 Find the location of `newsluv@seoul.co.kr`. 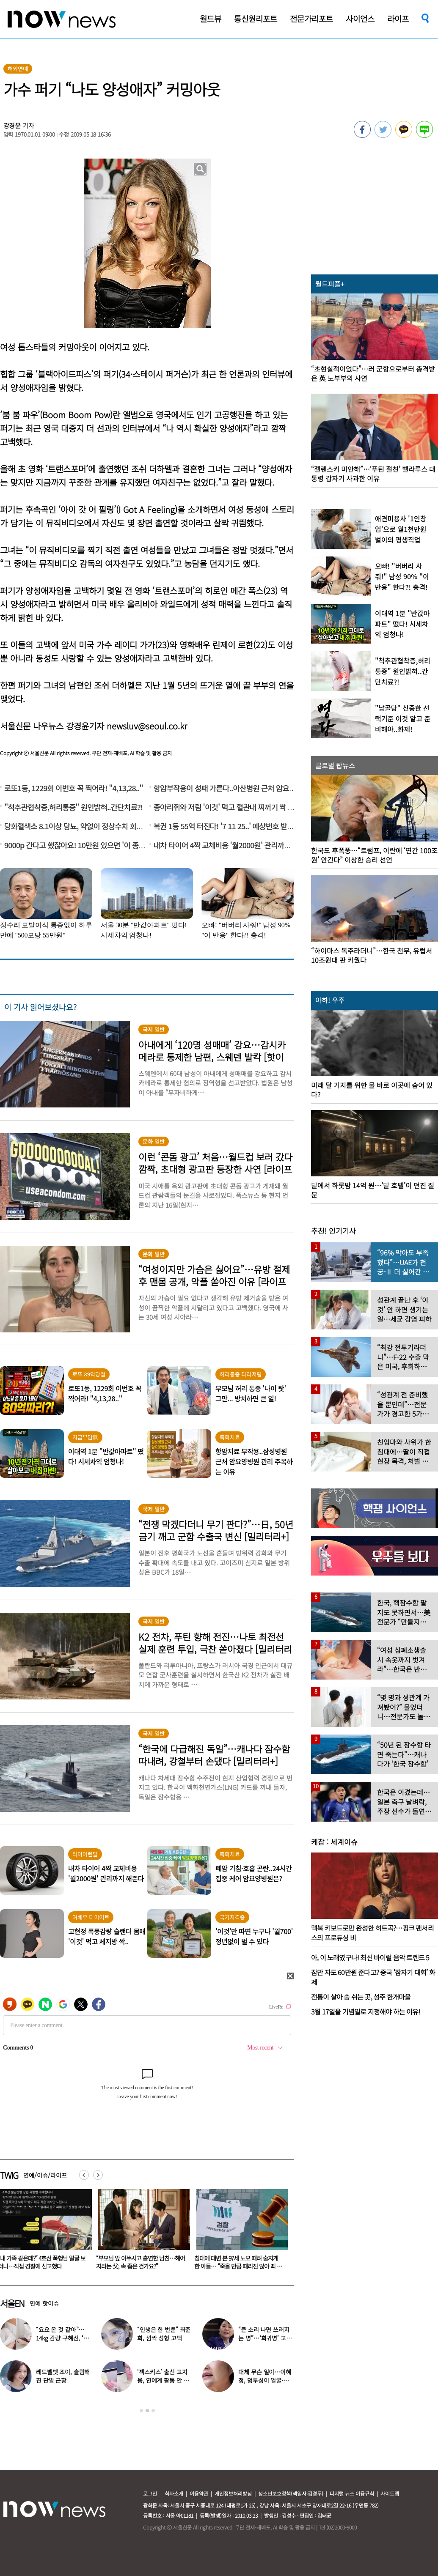

newsluv@seoul.co.kr is located at coordinates (147, 726).